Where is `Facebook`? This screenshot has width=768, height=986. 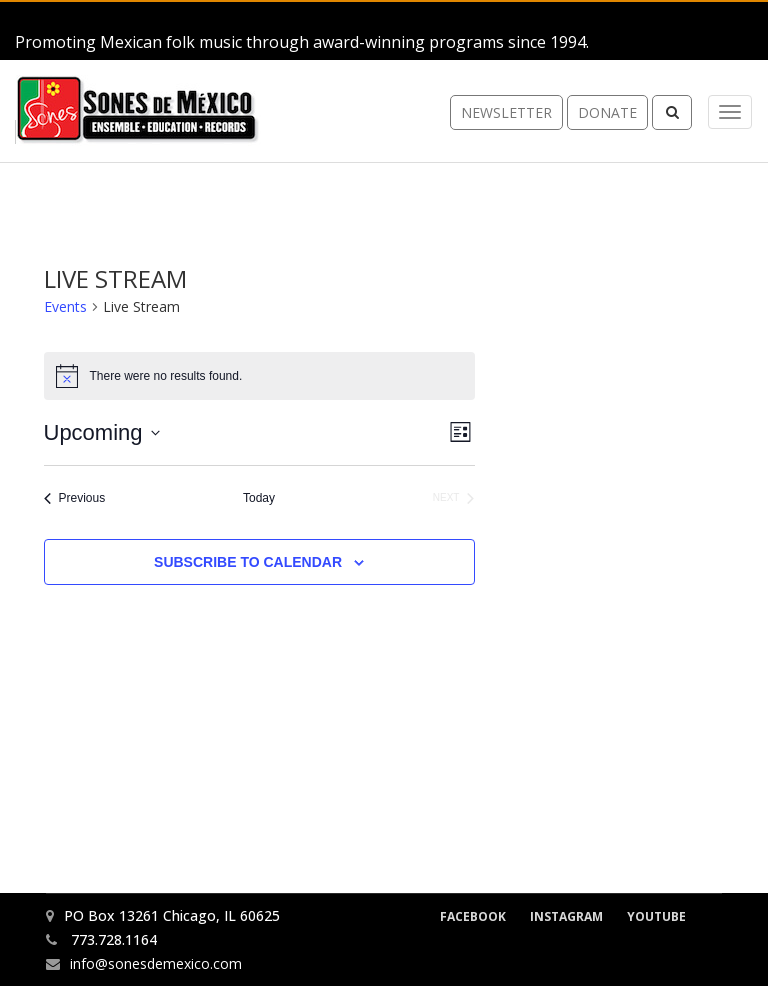 Facebook is located at coordinates (473, 916).